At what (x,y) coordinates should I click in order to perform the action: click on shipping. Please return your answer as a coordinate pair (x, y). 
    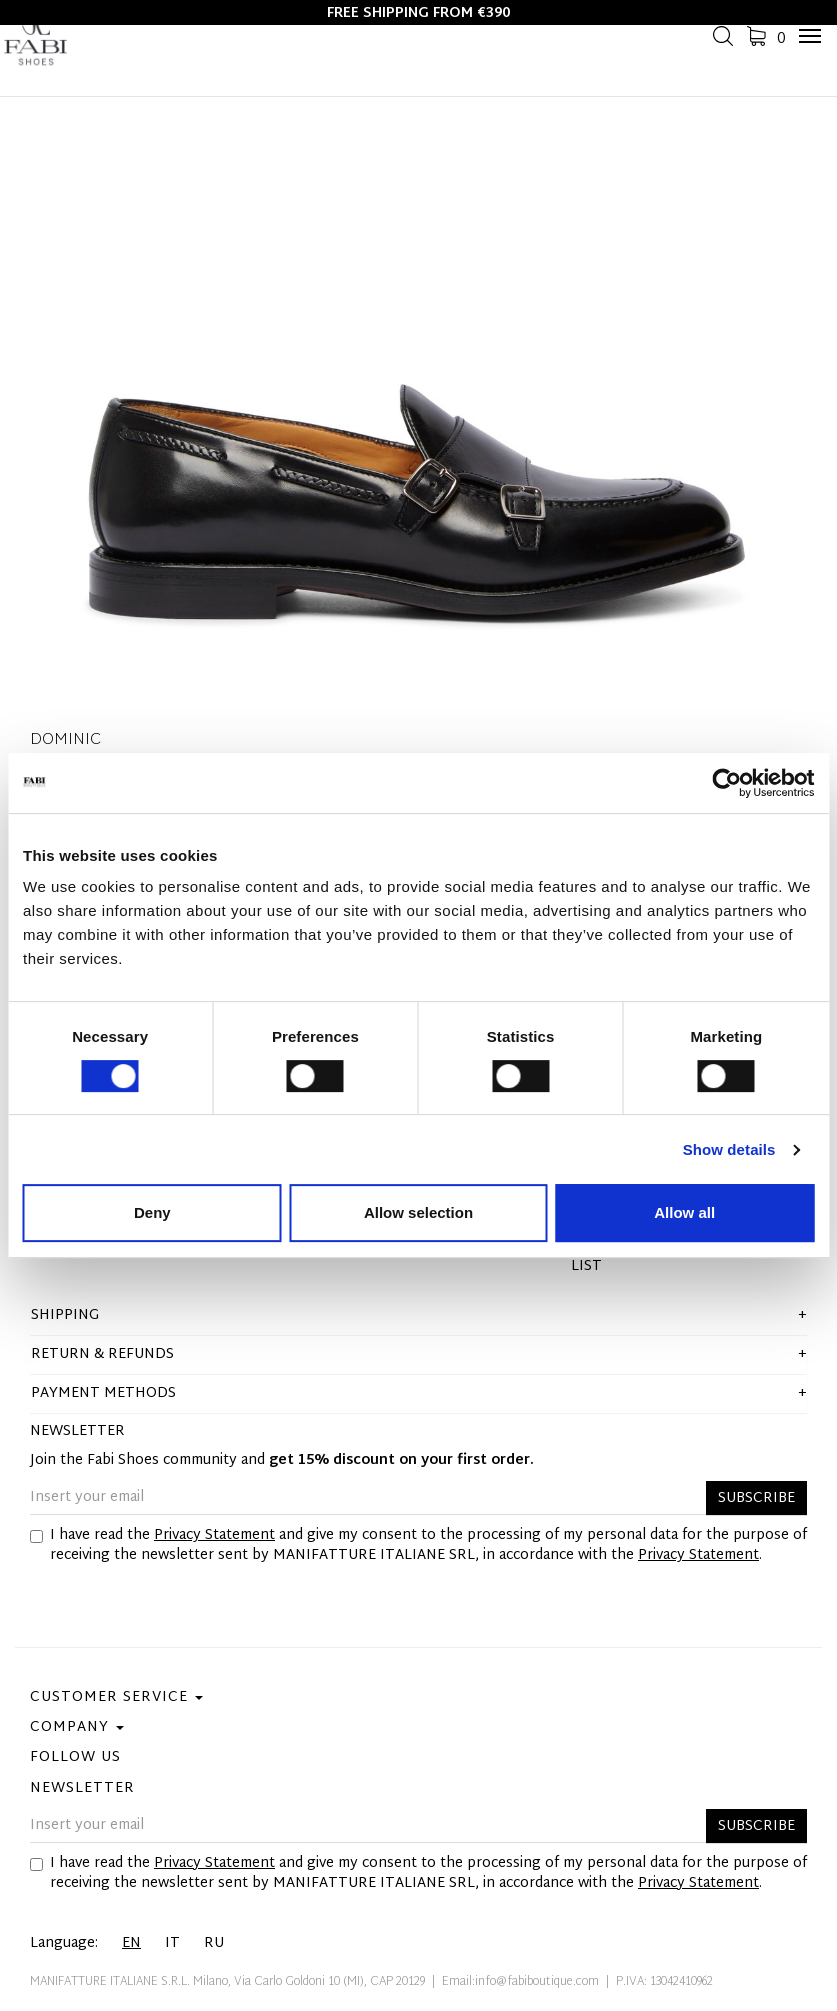
    Looking at the image, I should click on (65, 1315).